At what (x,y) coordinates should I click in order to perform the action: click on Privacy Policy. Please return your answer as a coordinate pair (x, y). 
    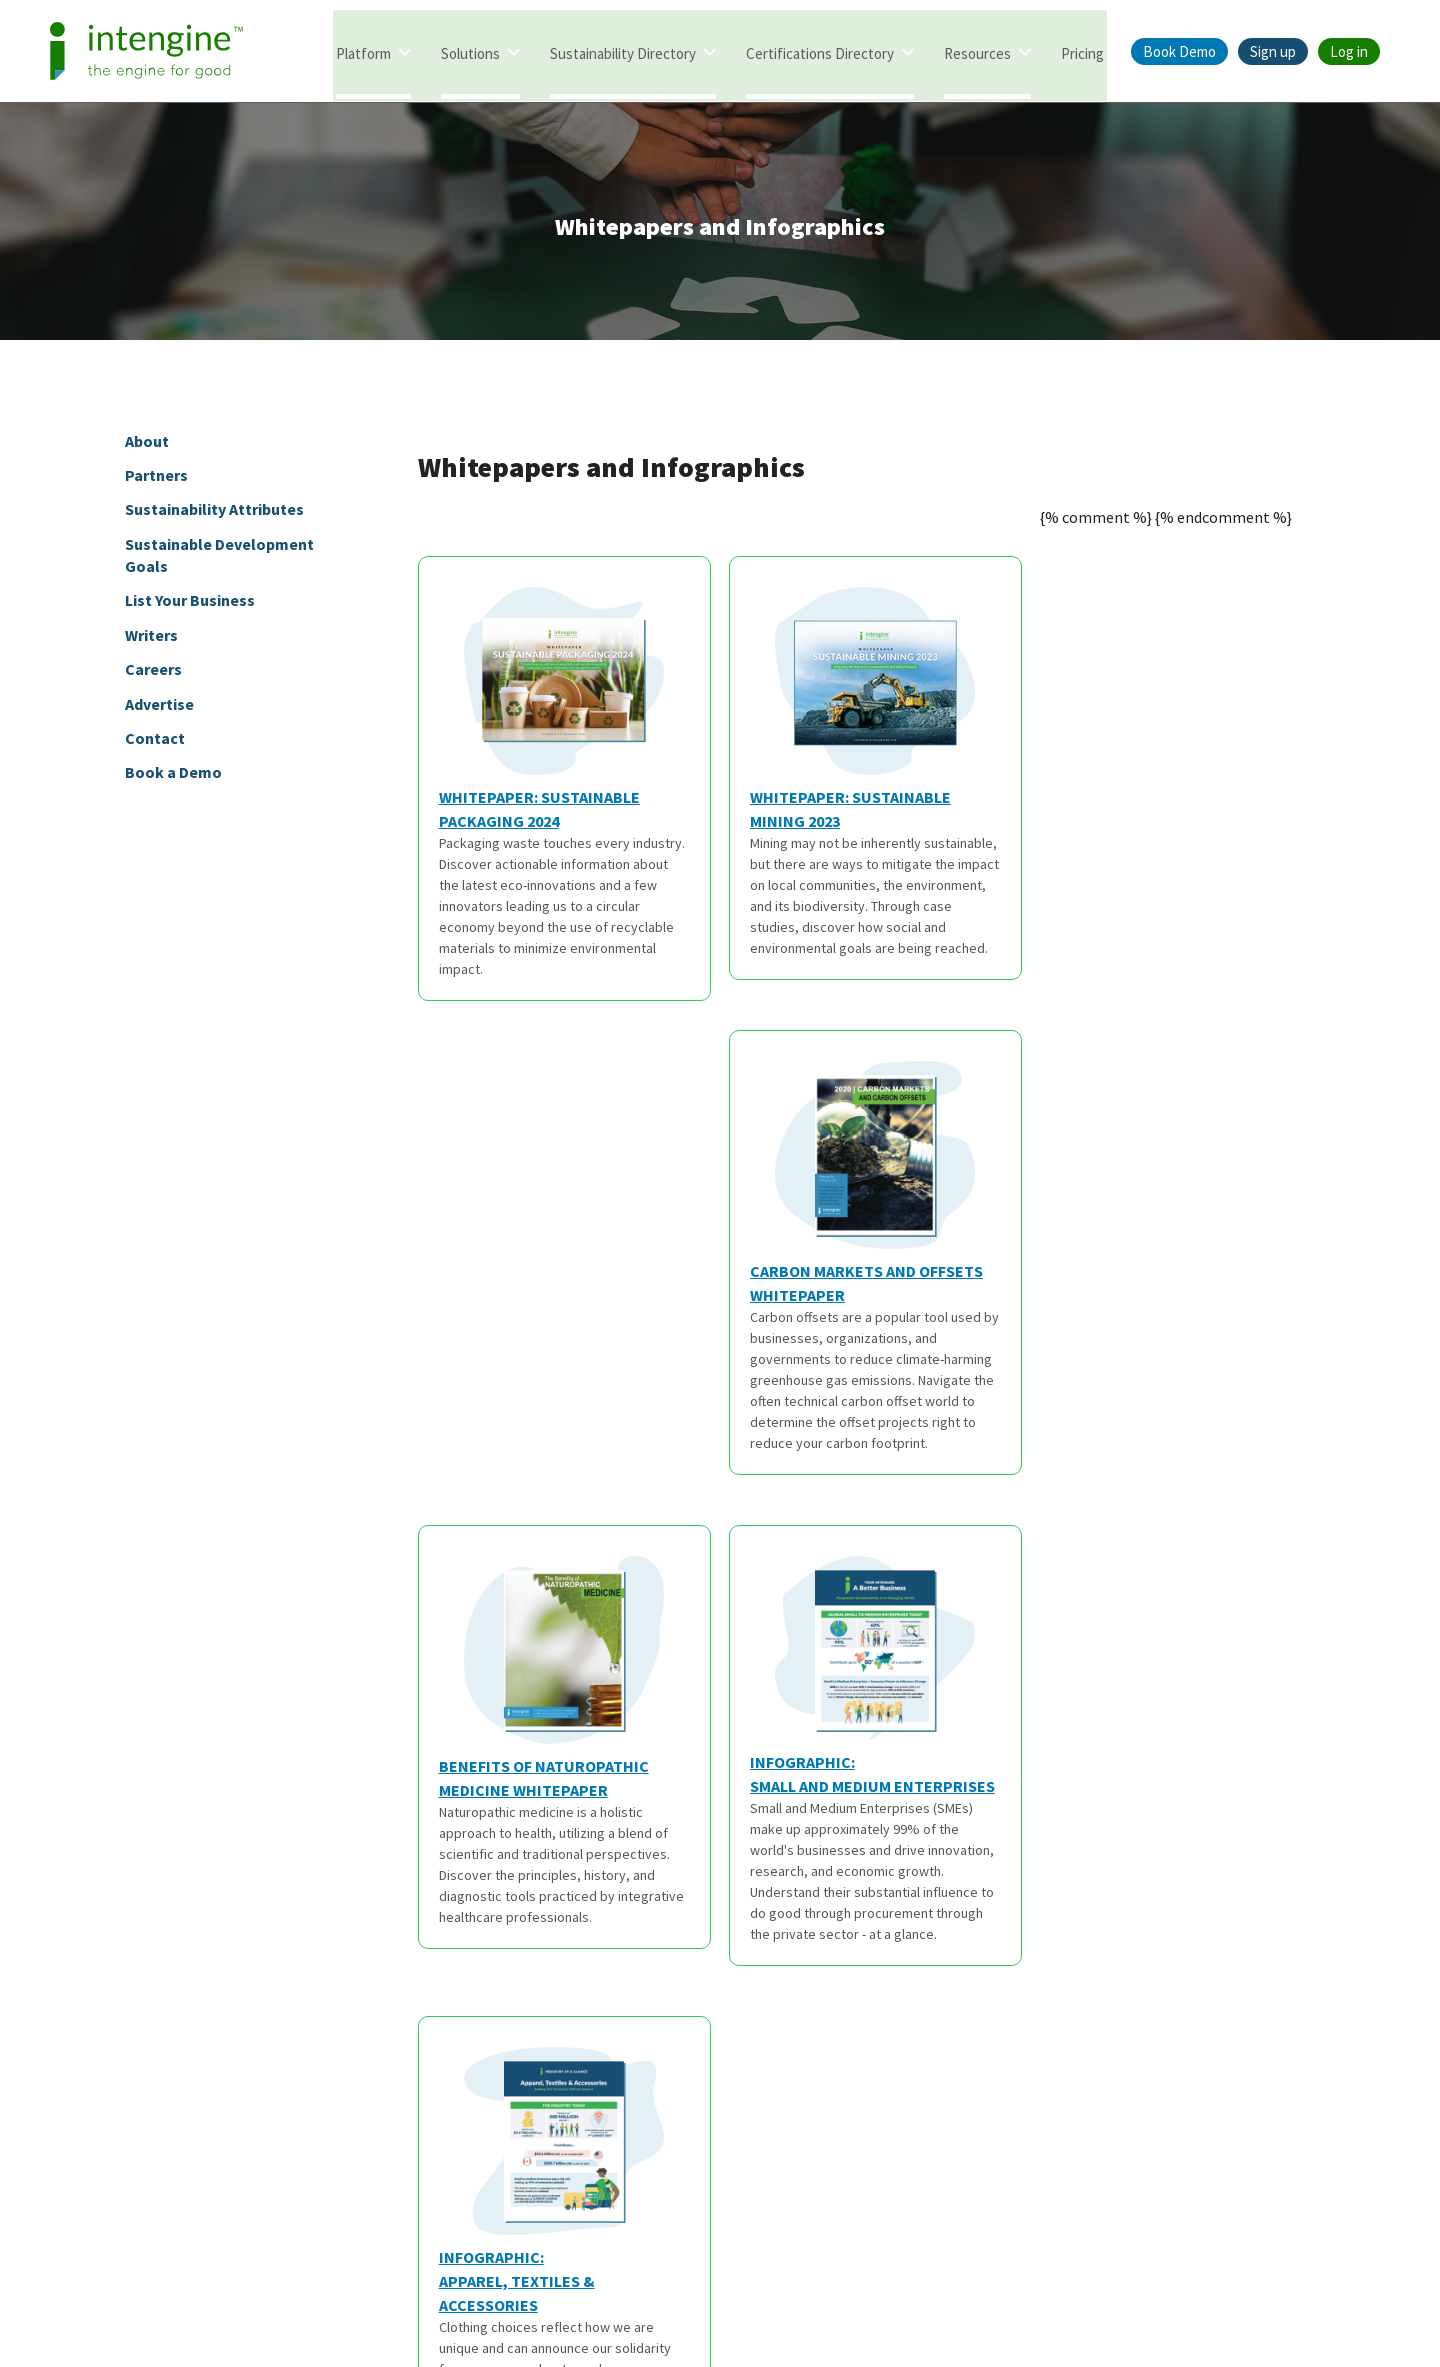
    Looking at the image, I should click on (784, 2274).